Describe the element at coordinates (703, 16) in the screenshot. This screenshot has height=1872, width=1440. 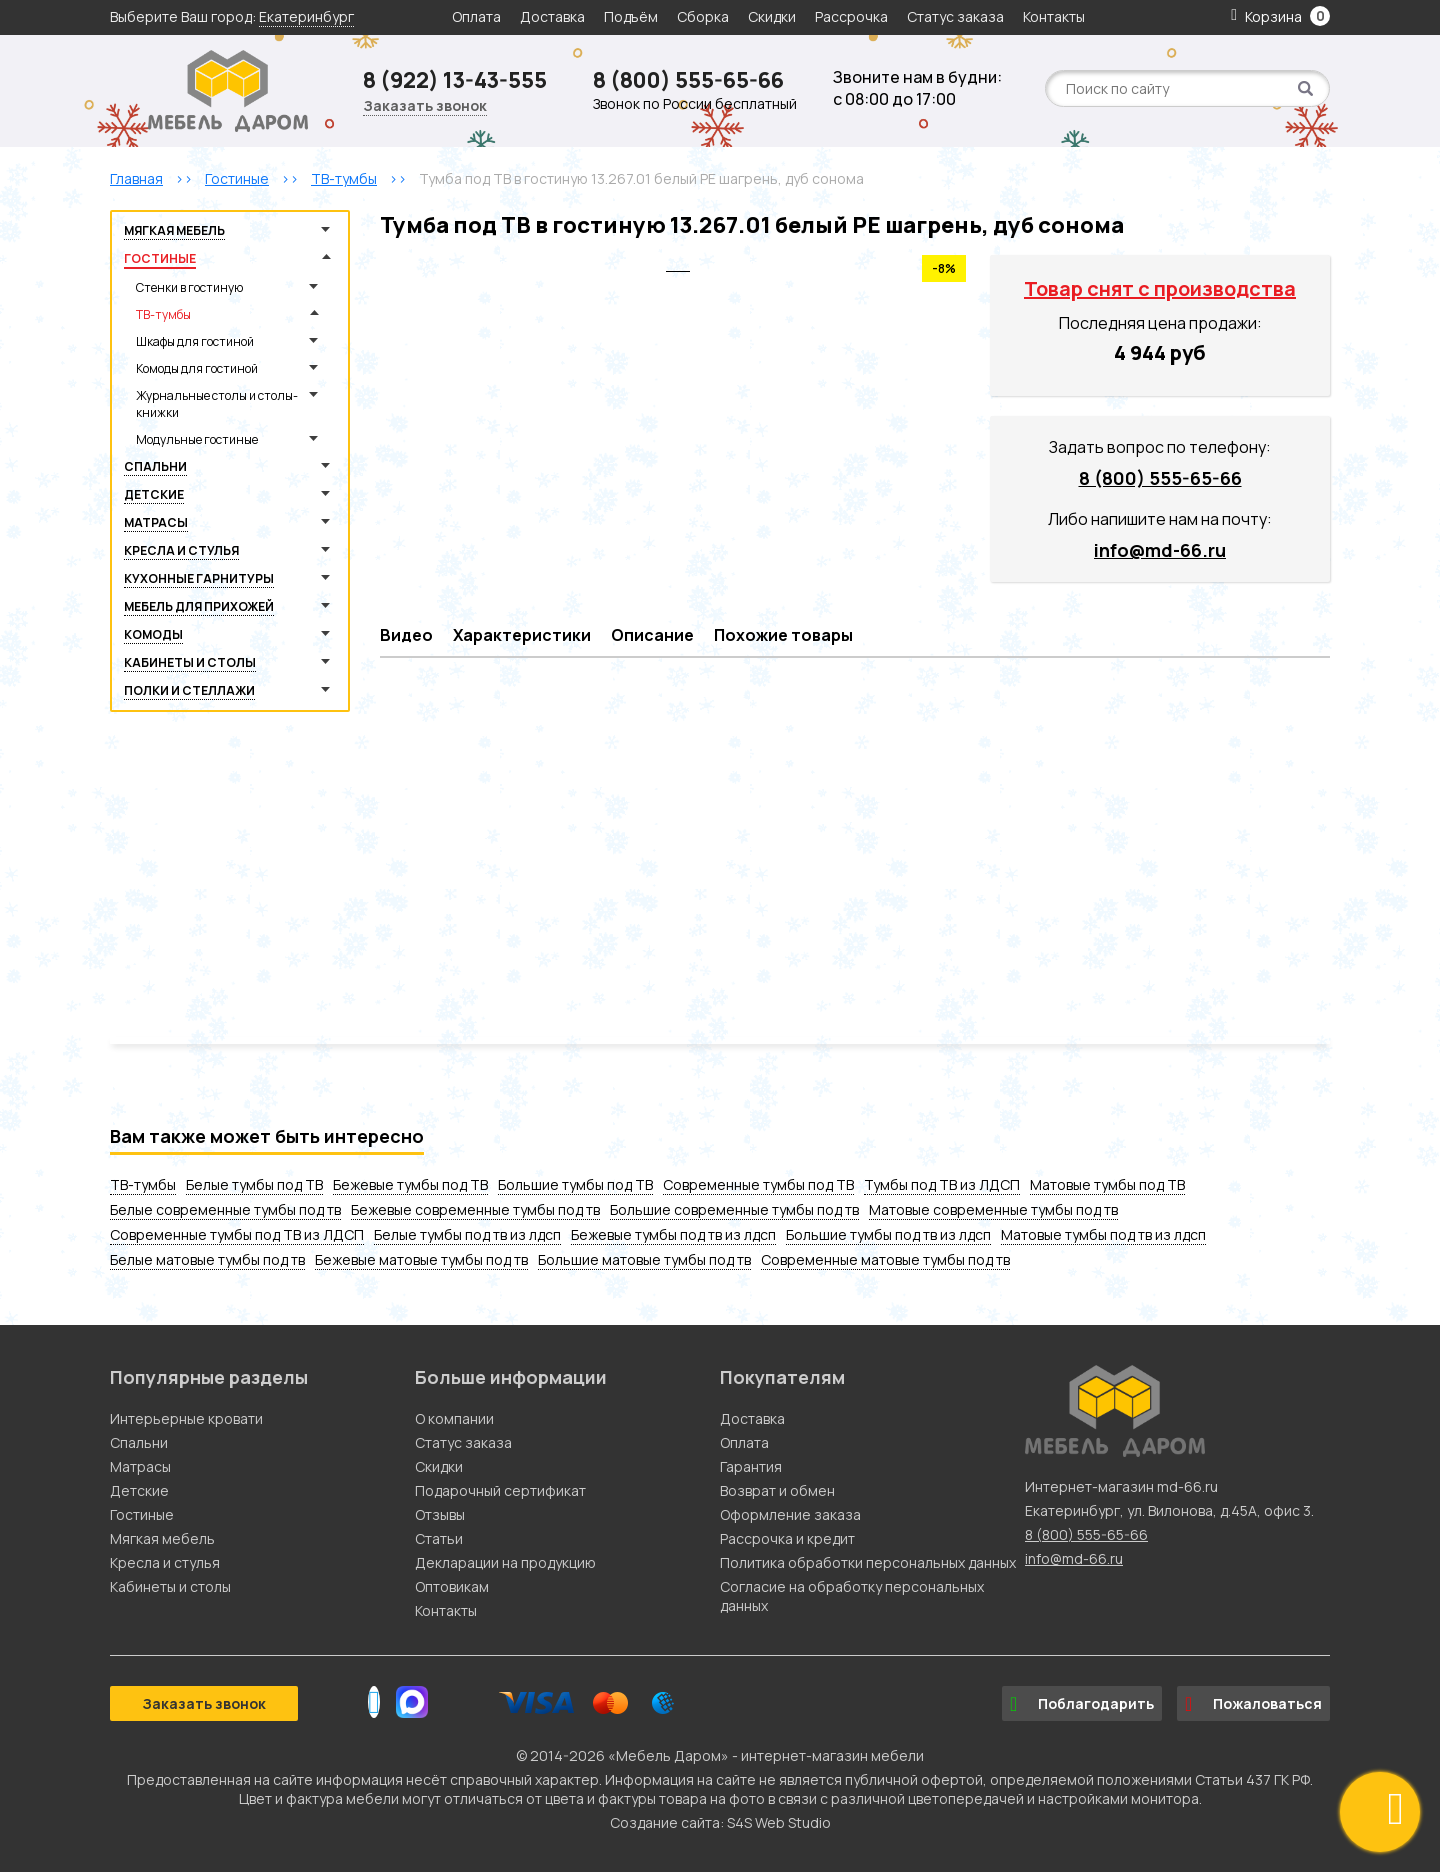
I see `Сборка` at that location.